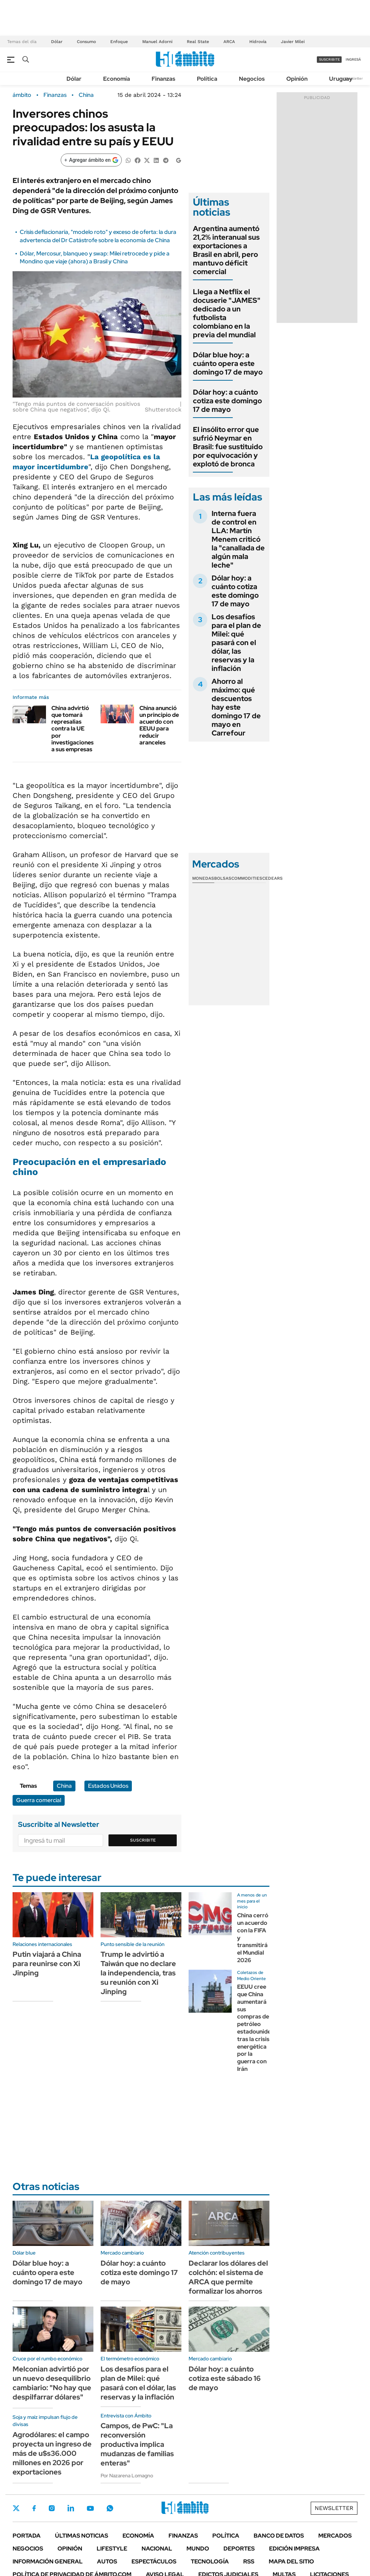  I want to click on Dólar hoy: a cuánto cotiza este sábado 16 de mayo, so click(225, 2378).